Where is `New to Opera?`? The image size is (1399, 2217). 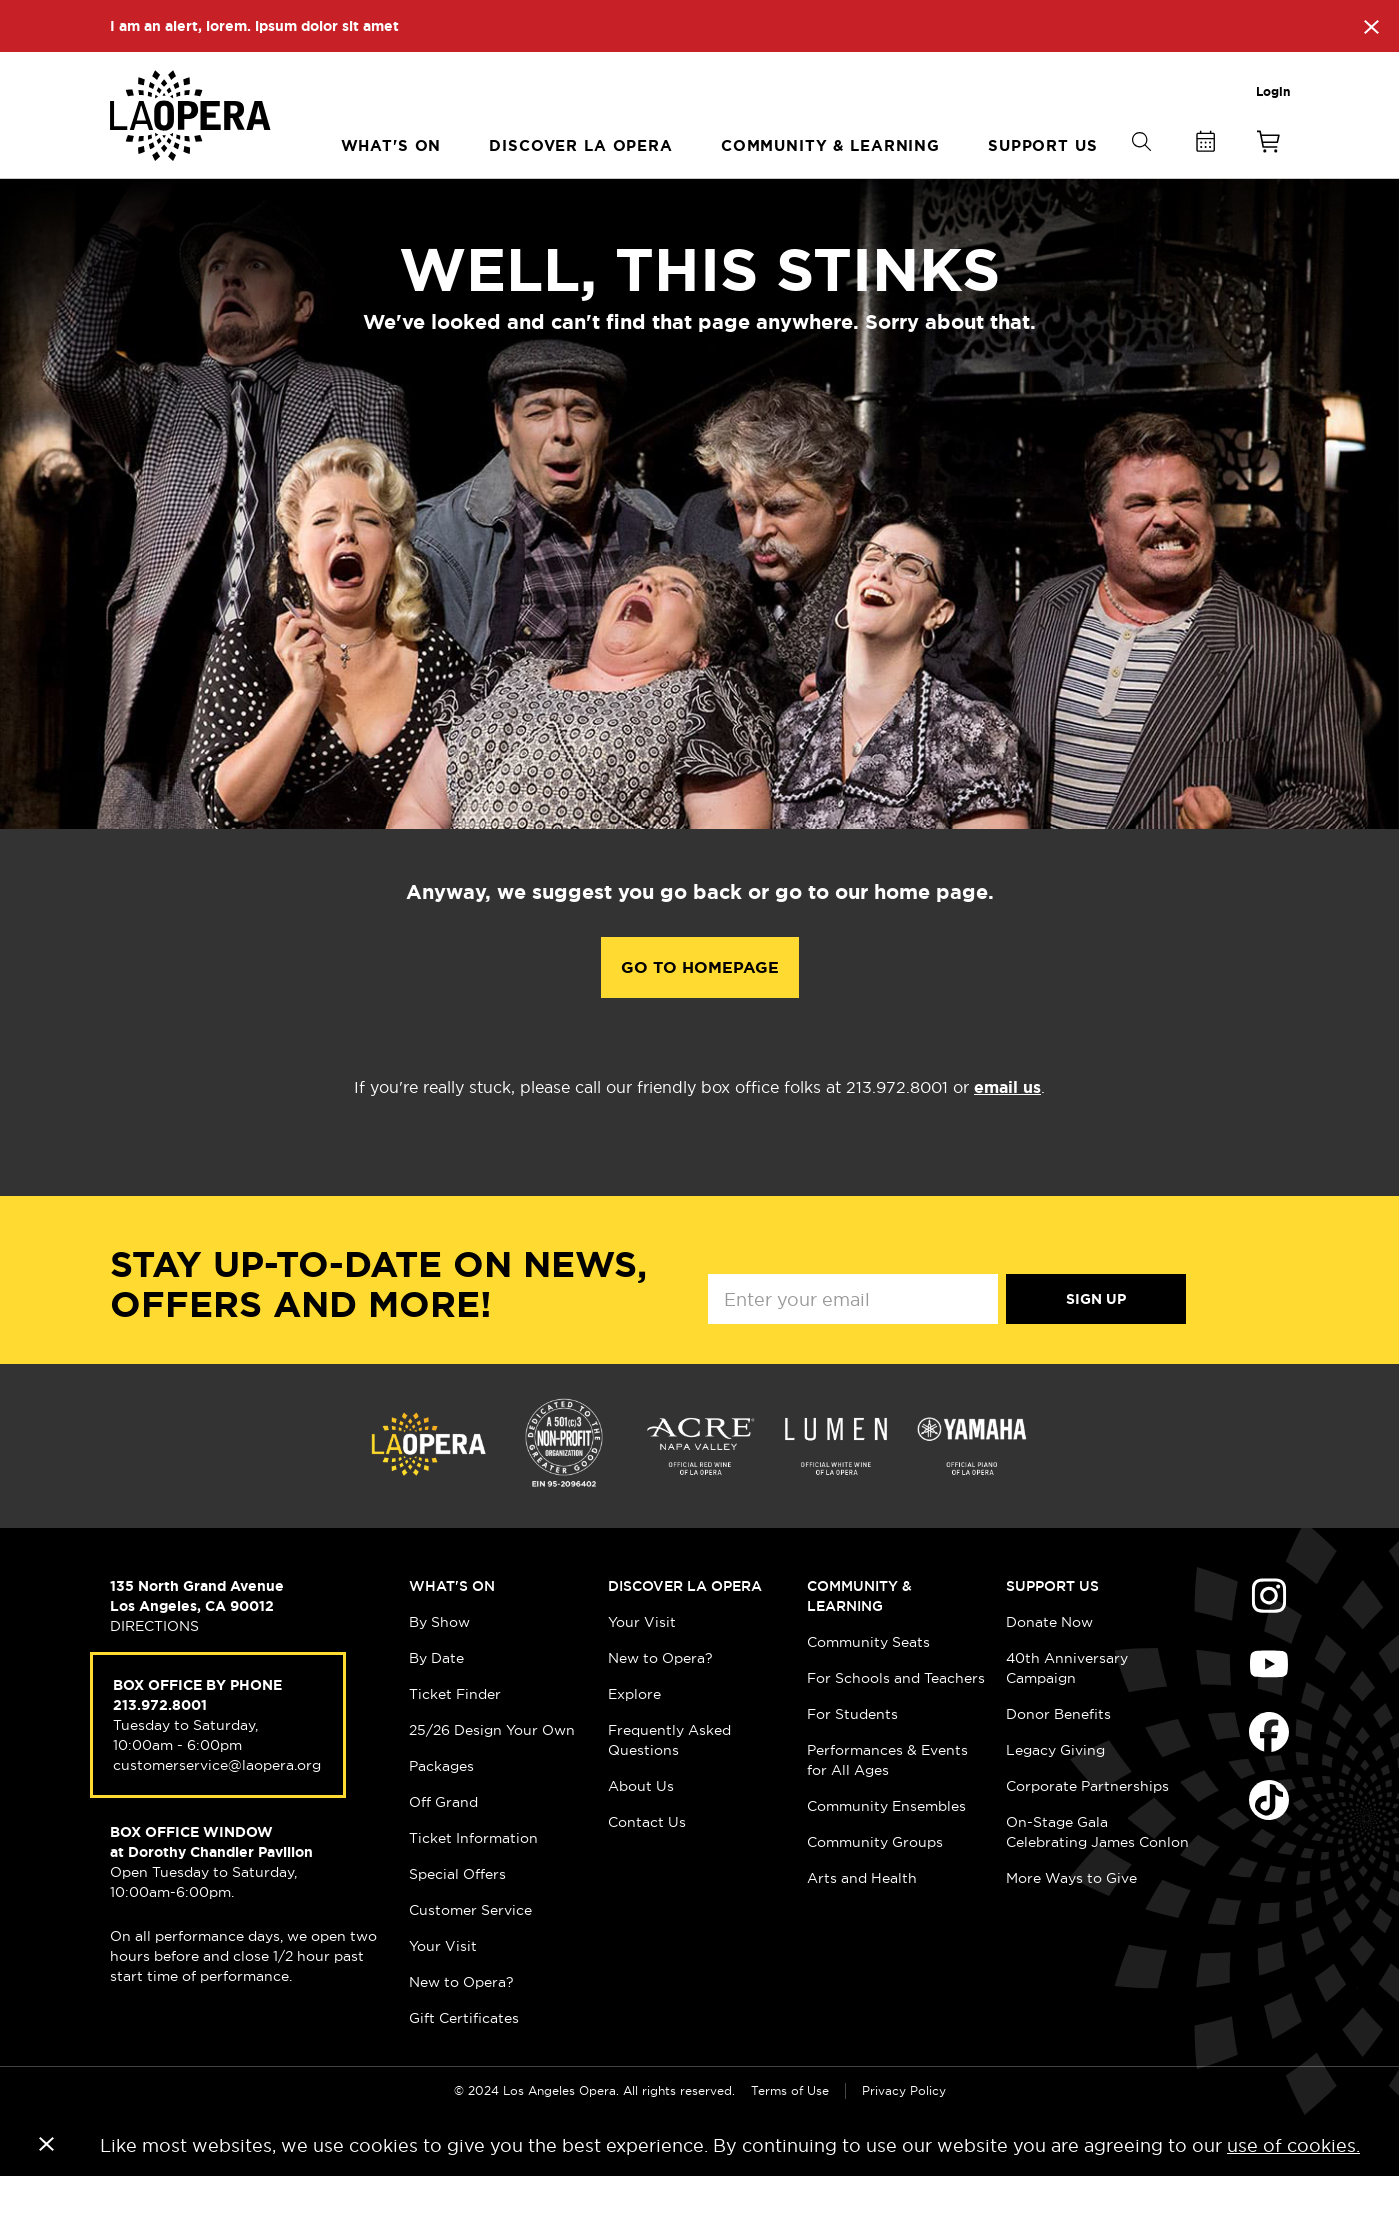
New to Opera? is located at coordinates (461, 2022).